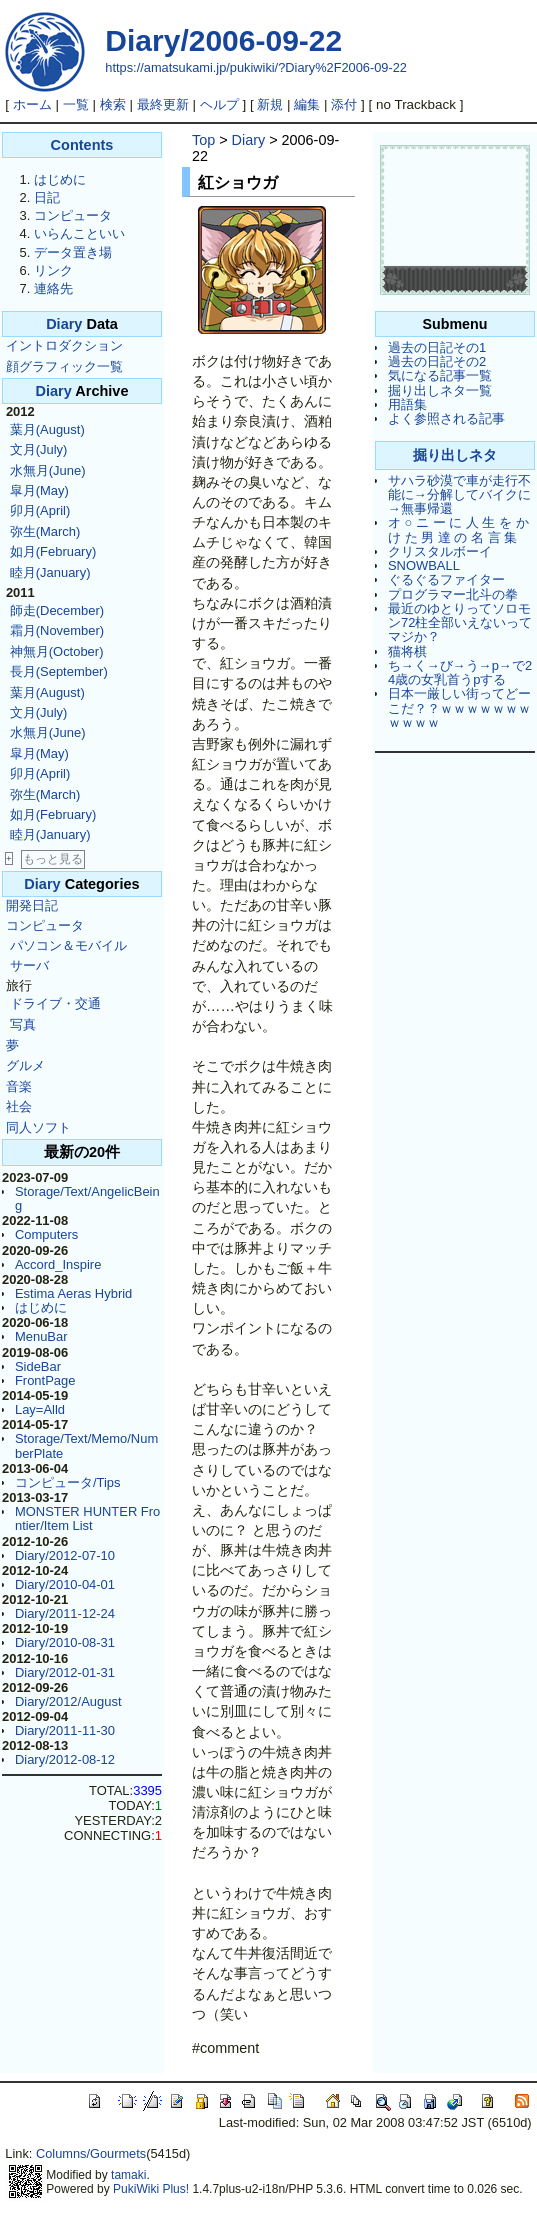  What do you see at coordinates (203, 140) in the screenshot?
I see `Top` at bounding box center [203, 140].